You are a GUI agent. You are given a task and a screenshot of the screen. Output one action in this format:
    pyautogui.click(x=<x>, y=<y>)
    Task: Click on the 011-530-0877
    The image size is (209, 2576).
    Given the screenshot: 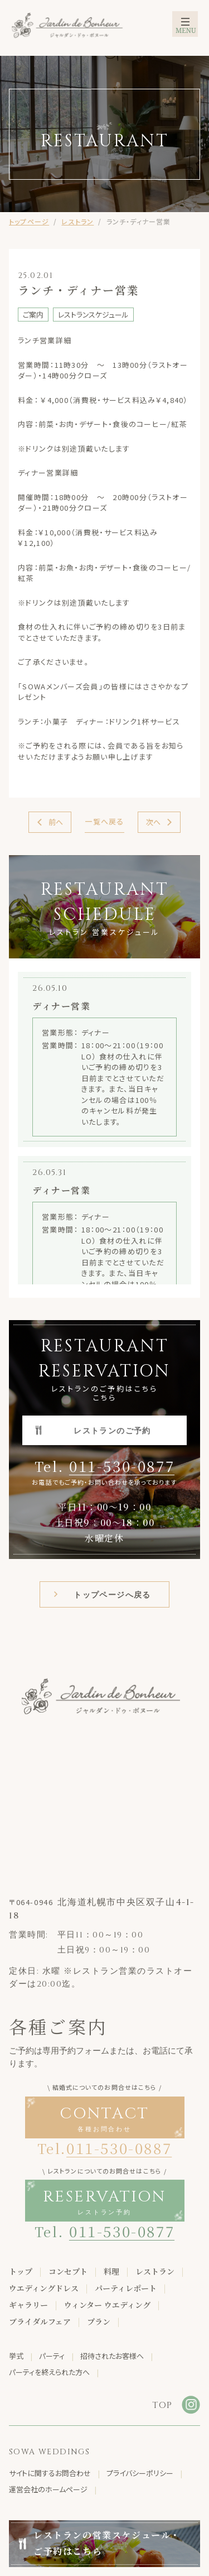 What is the action you would take?
    pyautogui.click(x=121, y=1465)
    